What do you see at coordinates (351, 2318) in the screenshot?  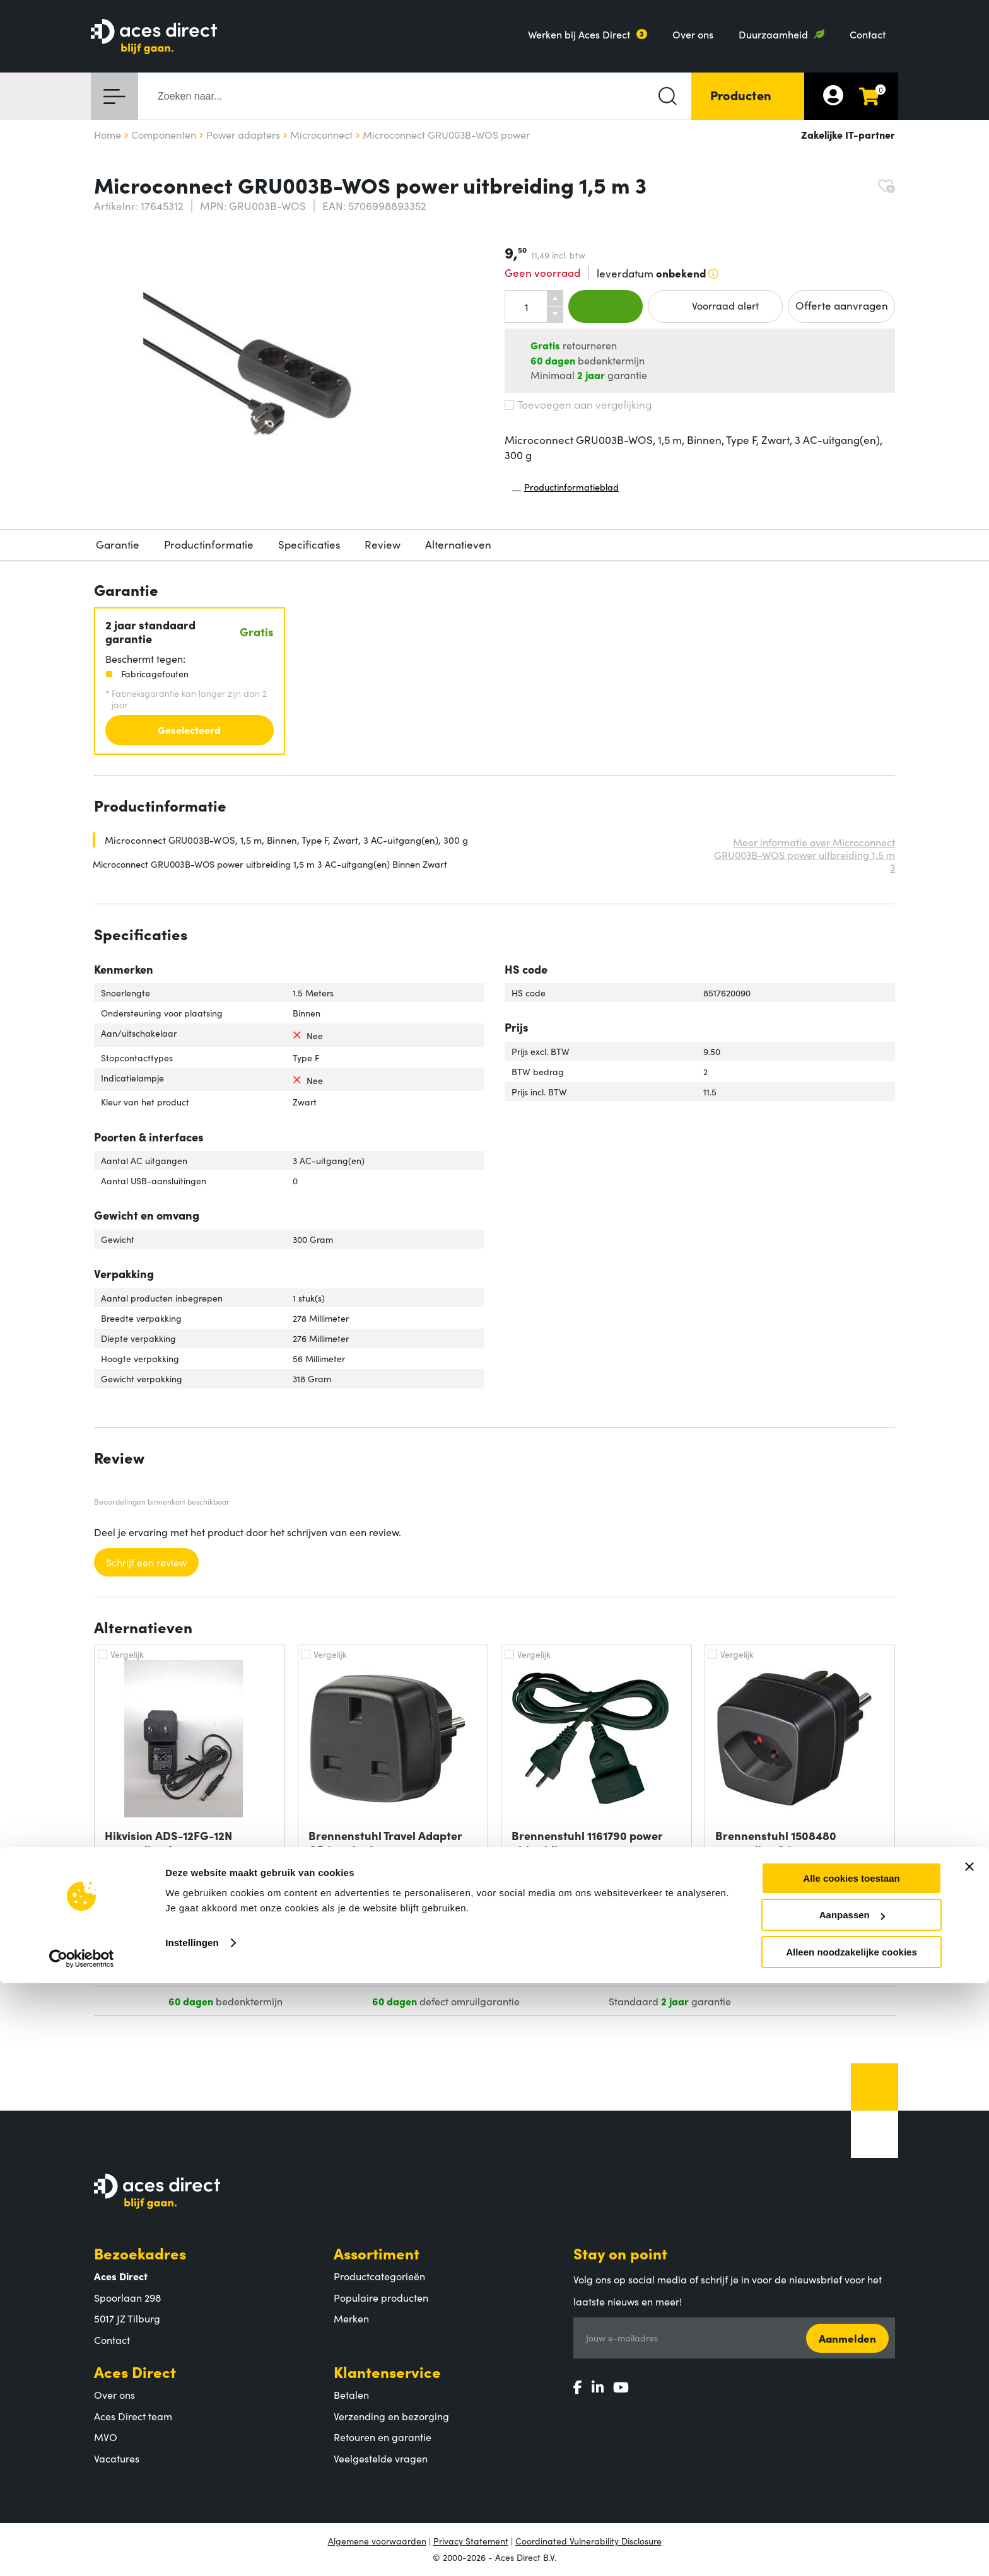 I see `Merken` at bounding box center [351, 2318].